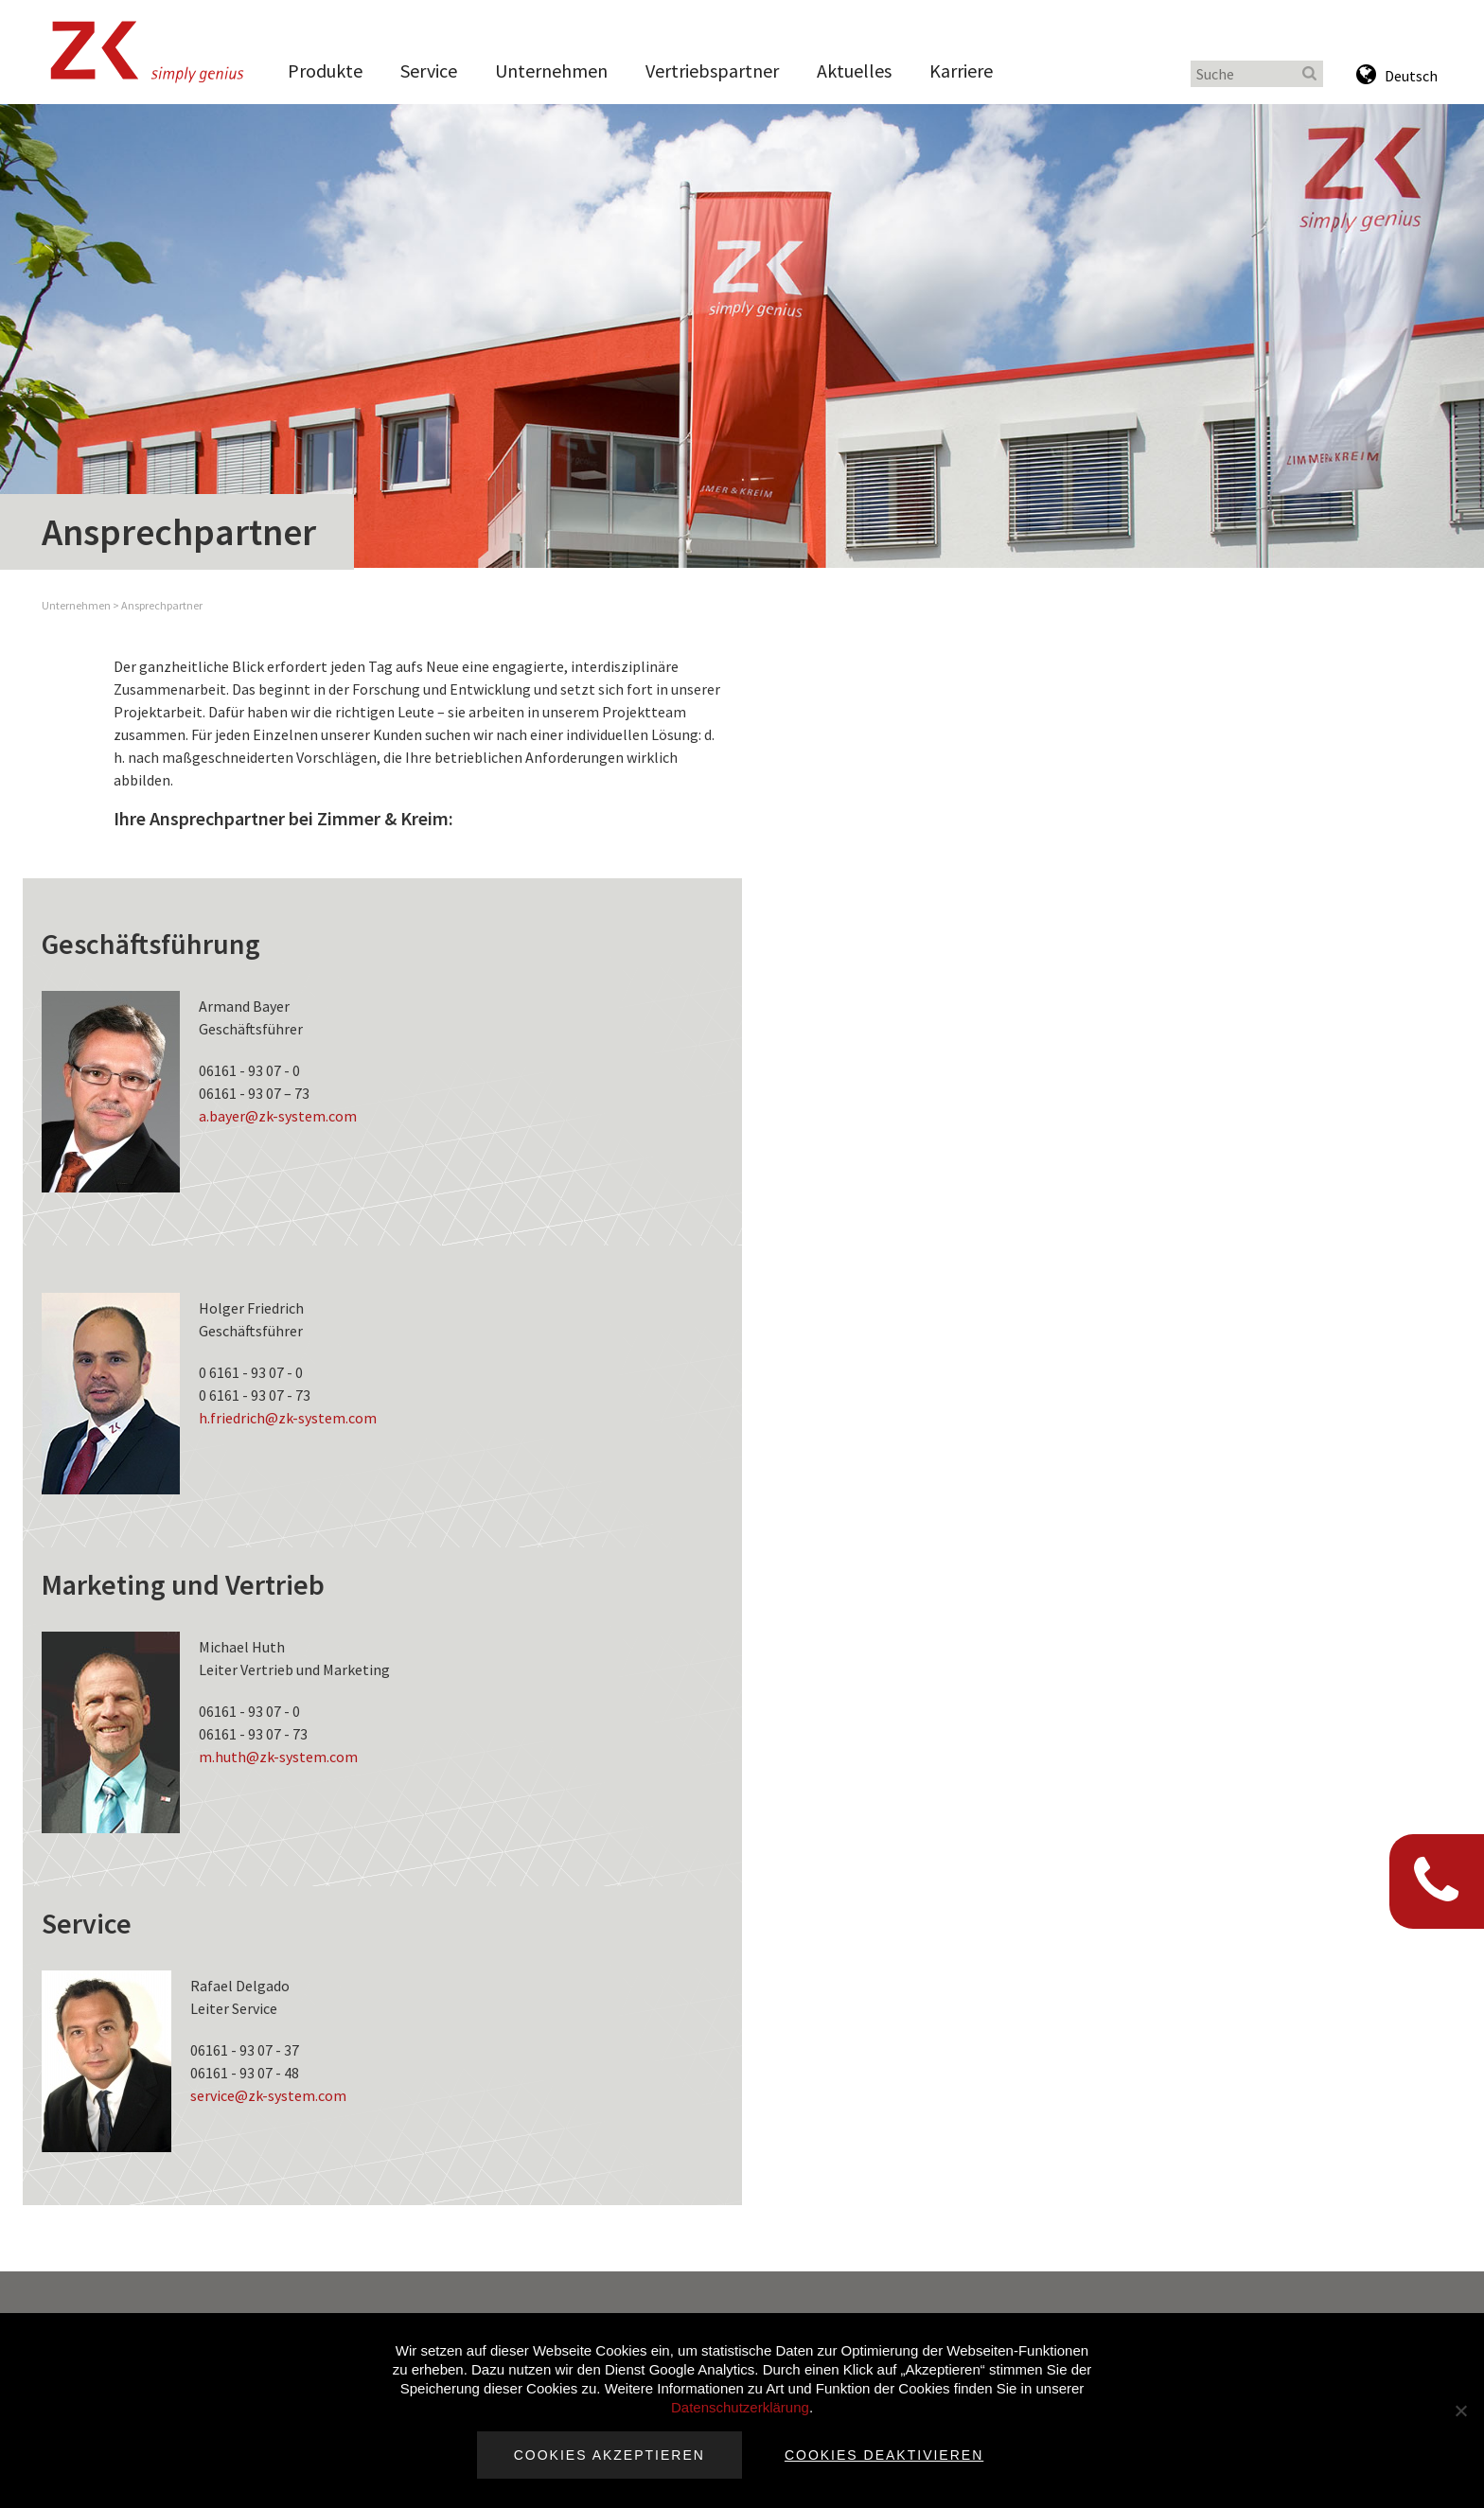 The height and width of the screenshot is (2508, 1484). I want to click on Aktuelles, so click(854, 70).